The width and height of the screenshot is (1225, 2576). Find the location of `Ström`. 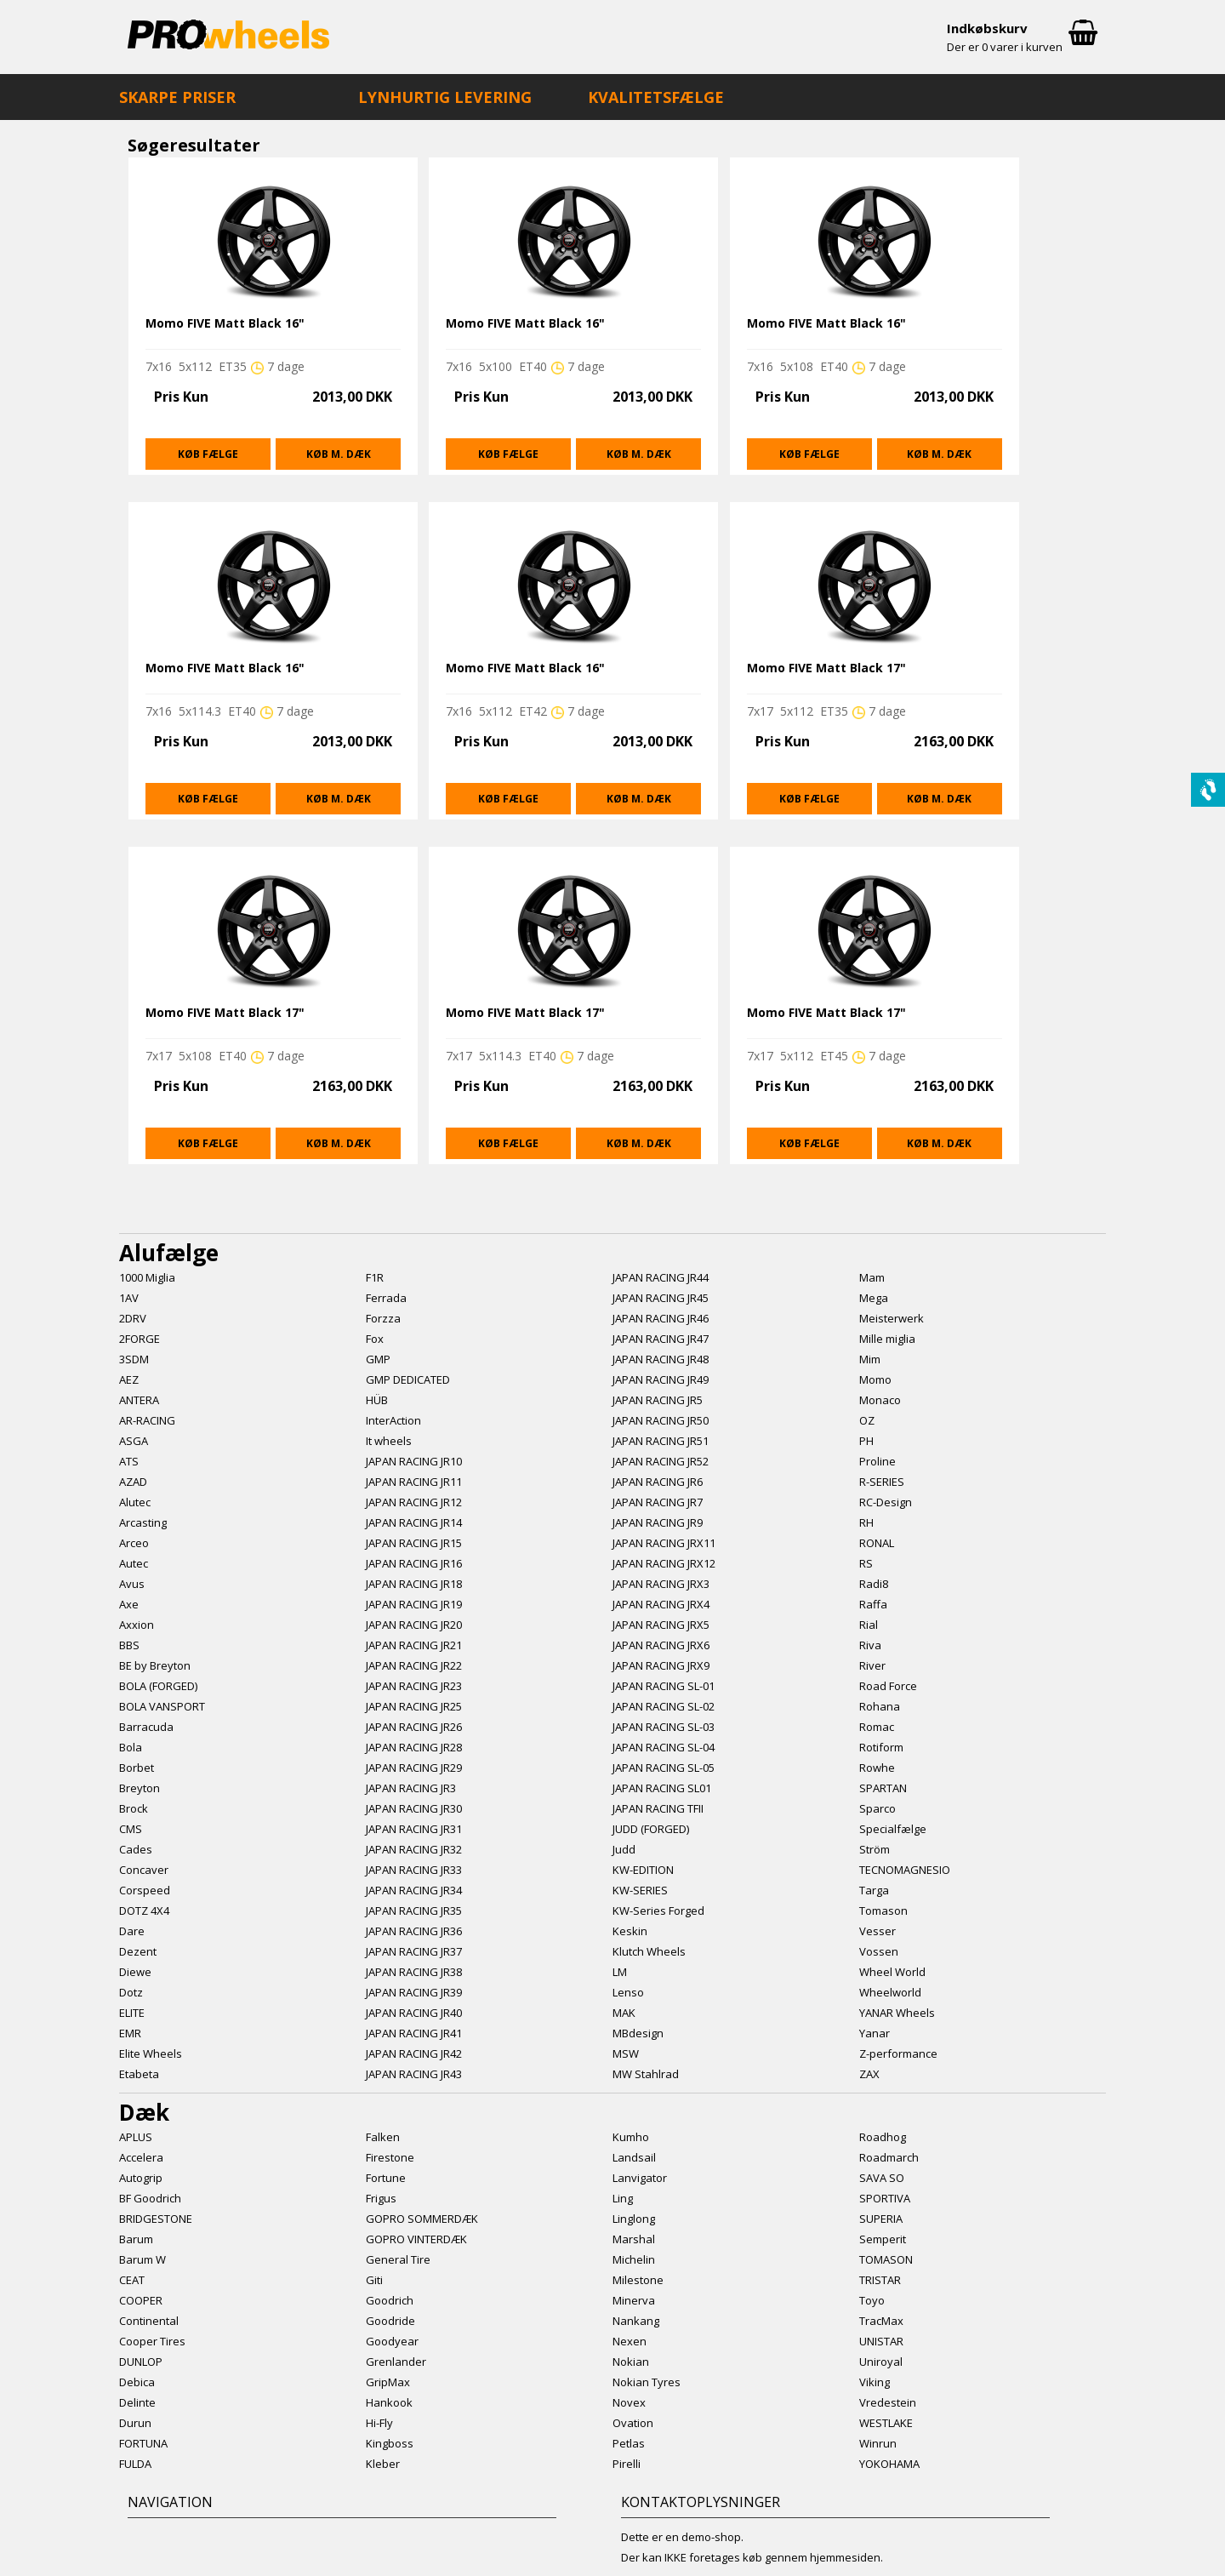

Ström is located at coordinates (874, 1849).